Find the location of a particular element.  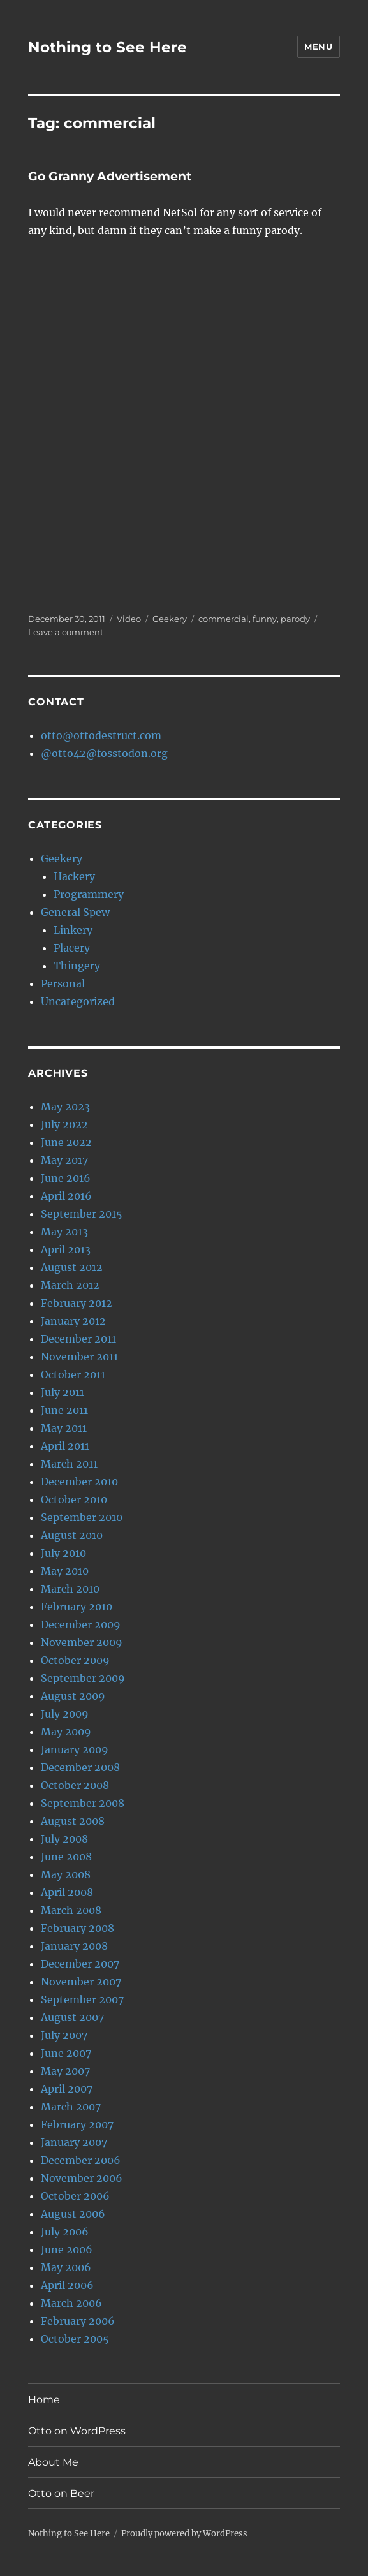

Go Granny Advertisement is located at coordinates (109, 176).